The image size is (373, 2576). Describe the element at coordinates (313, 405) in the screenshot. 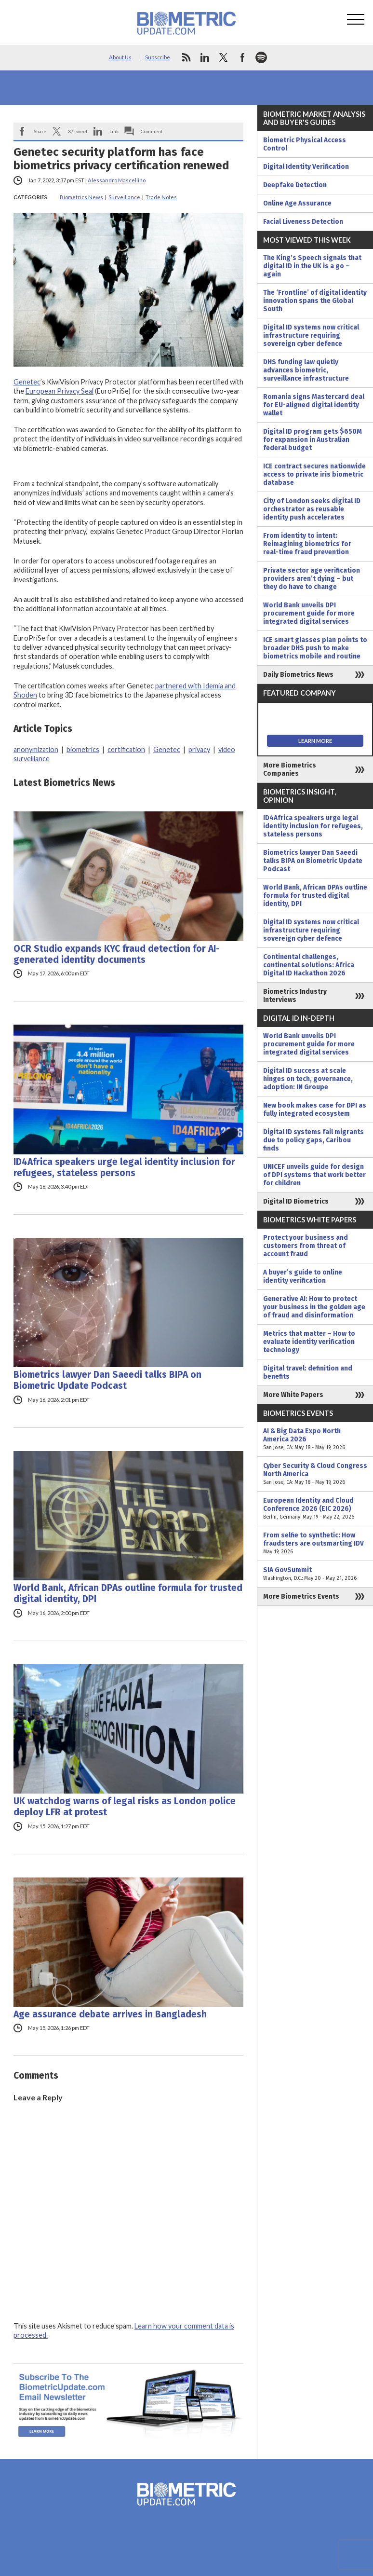

I see `Romania signs Mastercard deal for EU-aligned digital identity wallet` at that location.